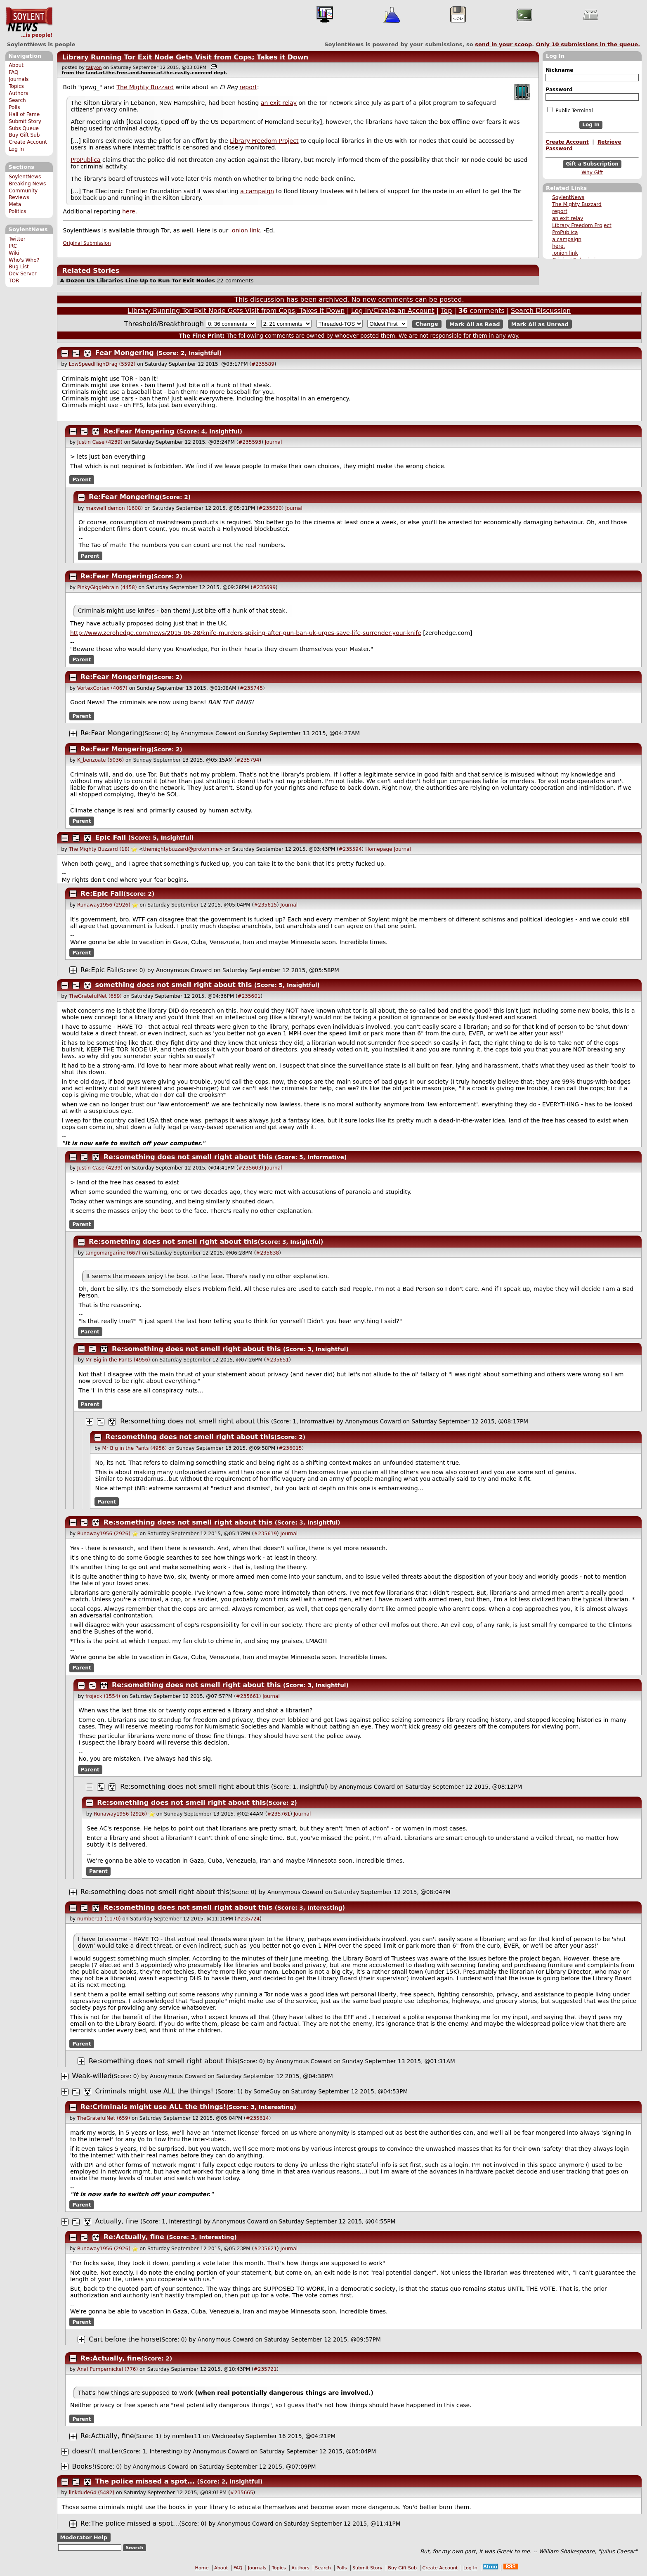 Image resolution: width=647 pixels, height=2576 pixels. I want to click on Re:Epic Fail, so click(101, 893).